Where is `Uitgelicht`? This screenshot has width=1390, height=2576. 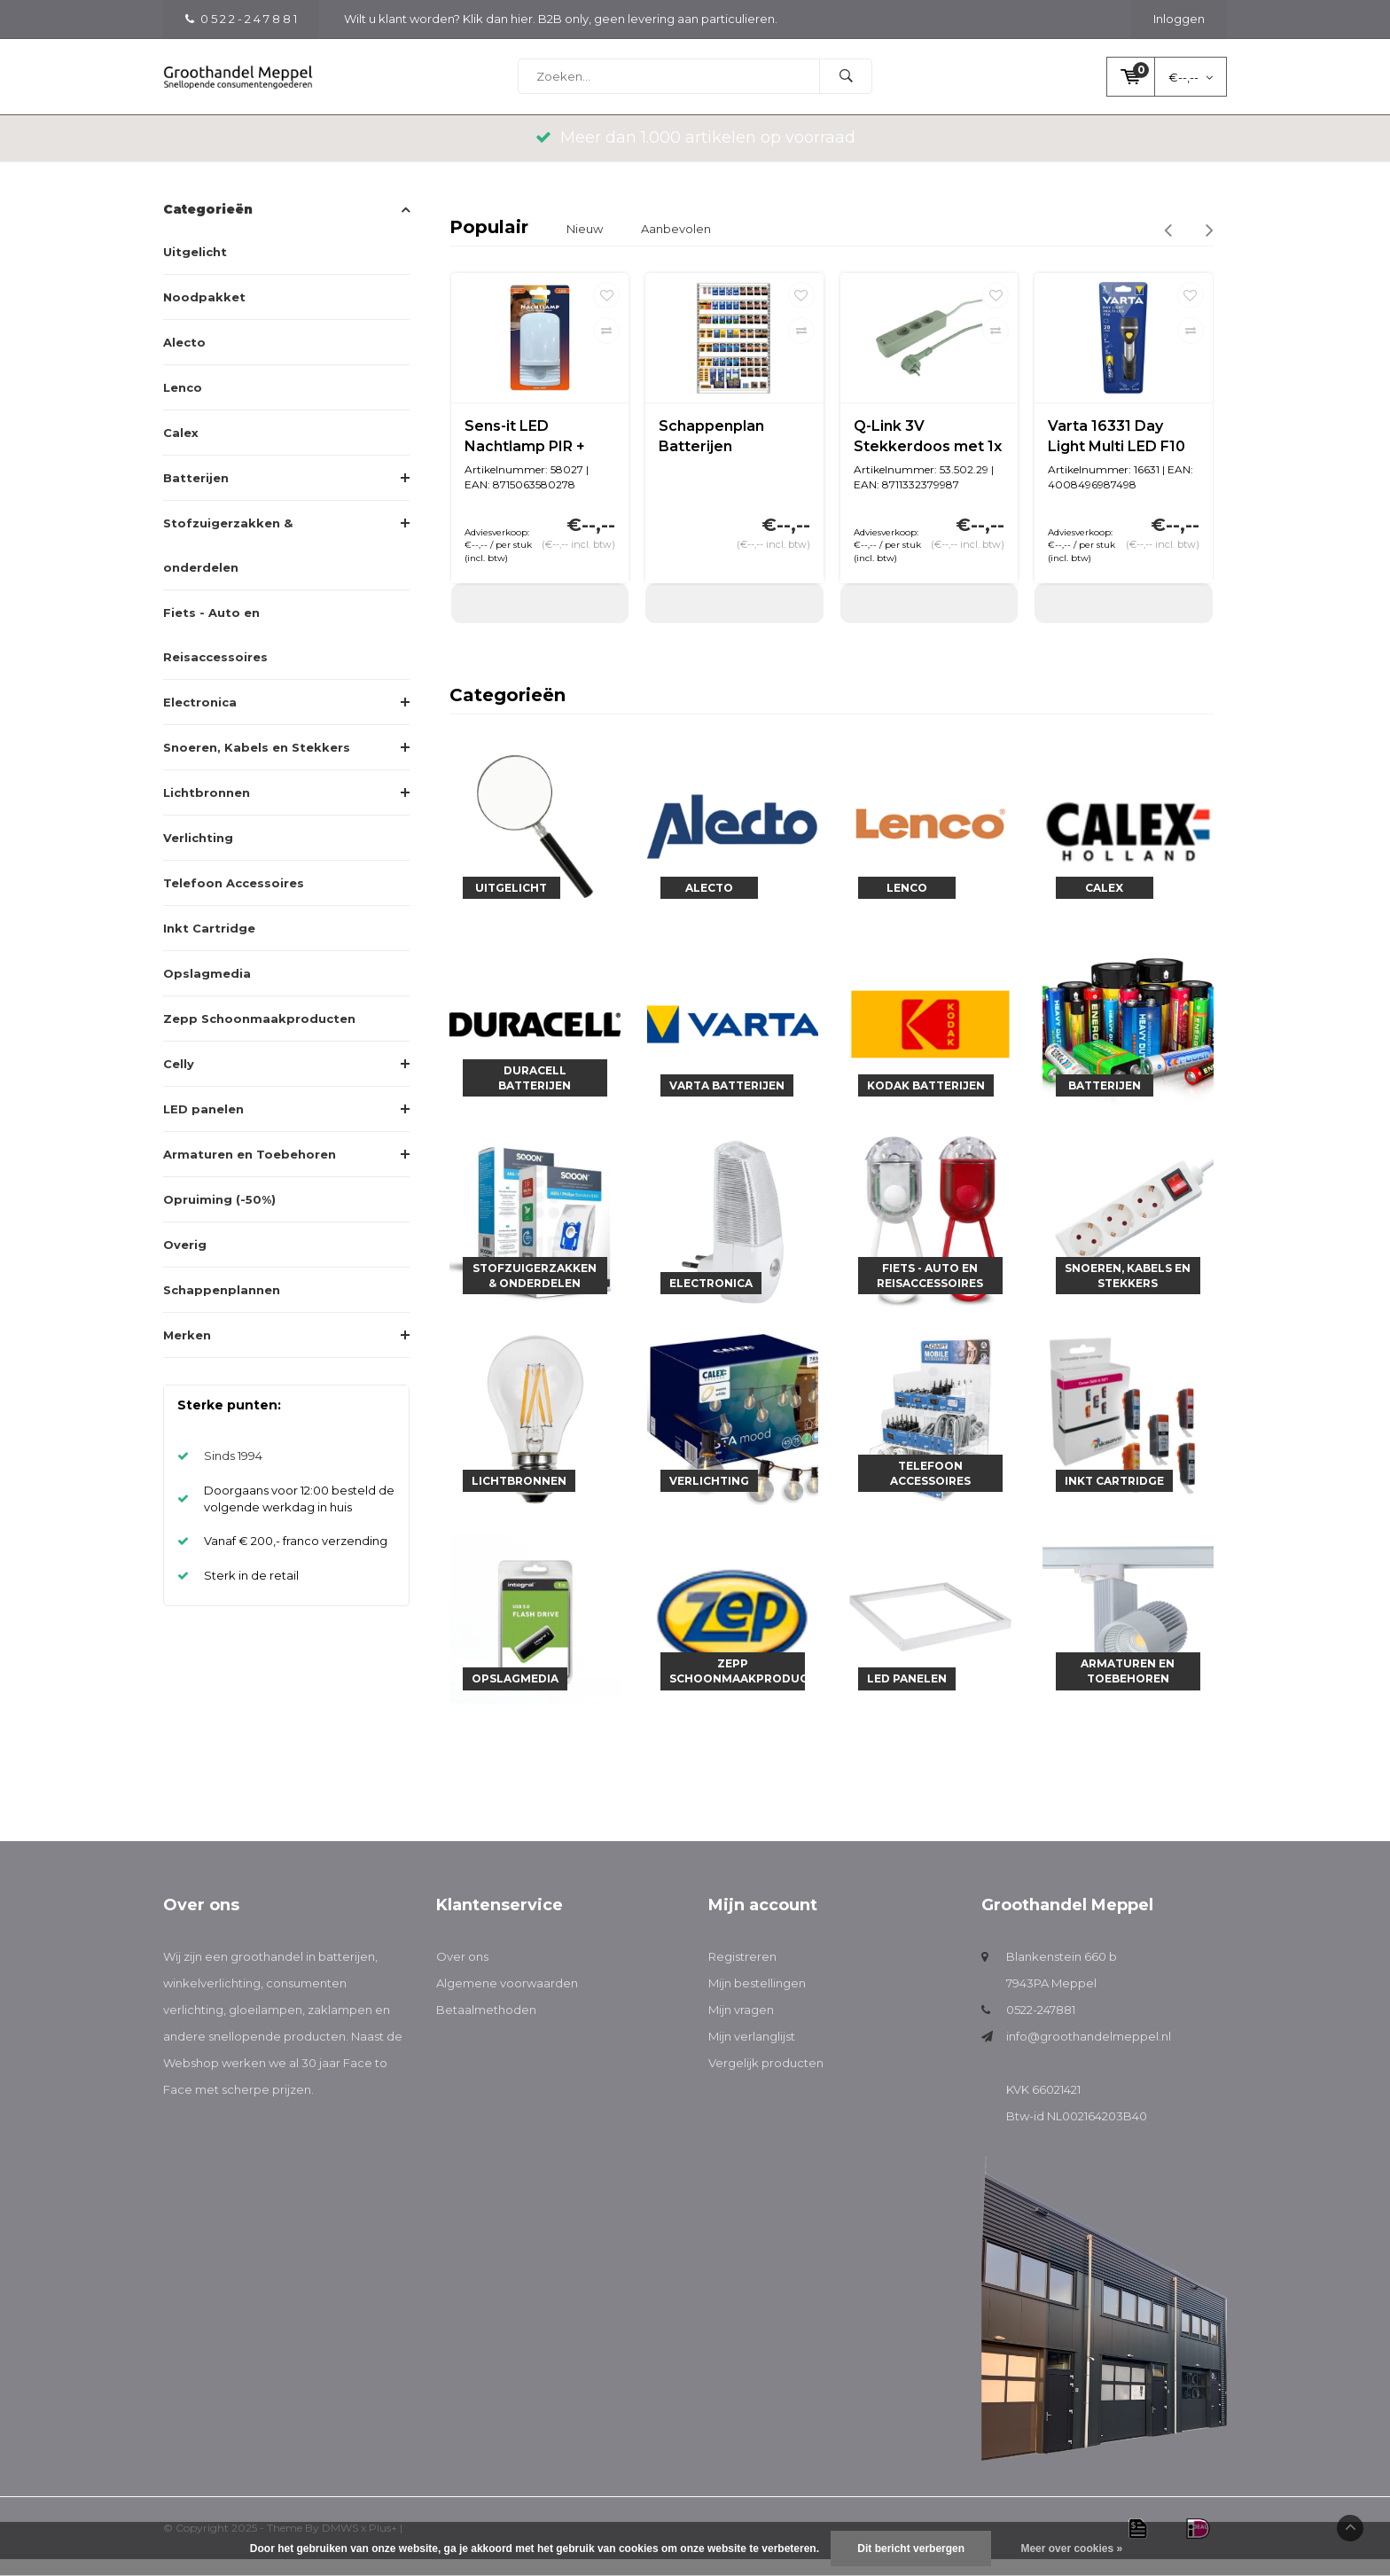
Uitgelicht is located at coordinates (195, 269).